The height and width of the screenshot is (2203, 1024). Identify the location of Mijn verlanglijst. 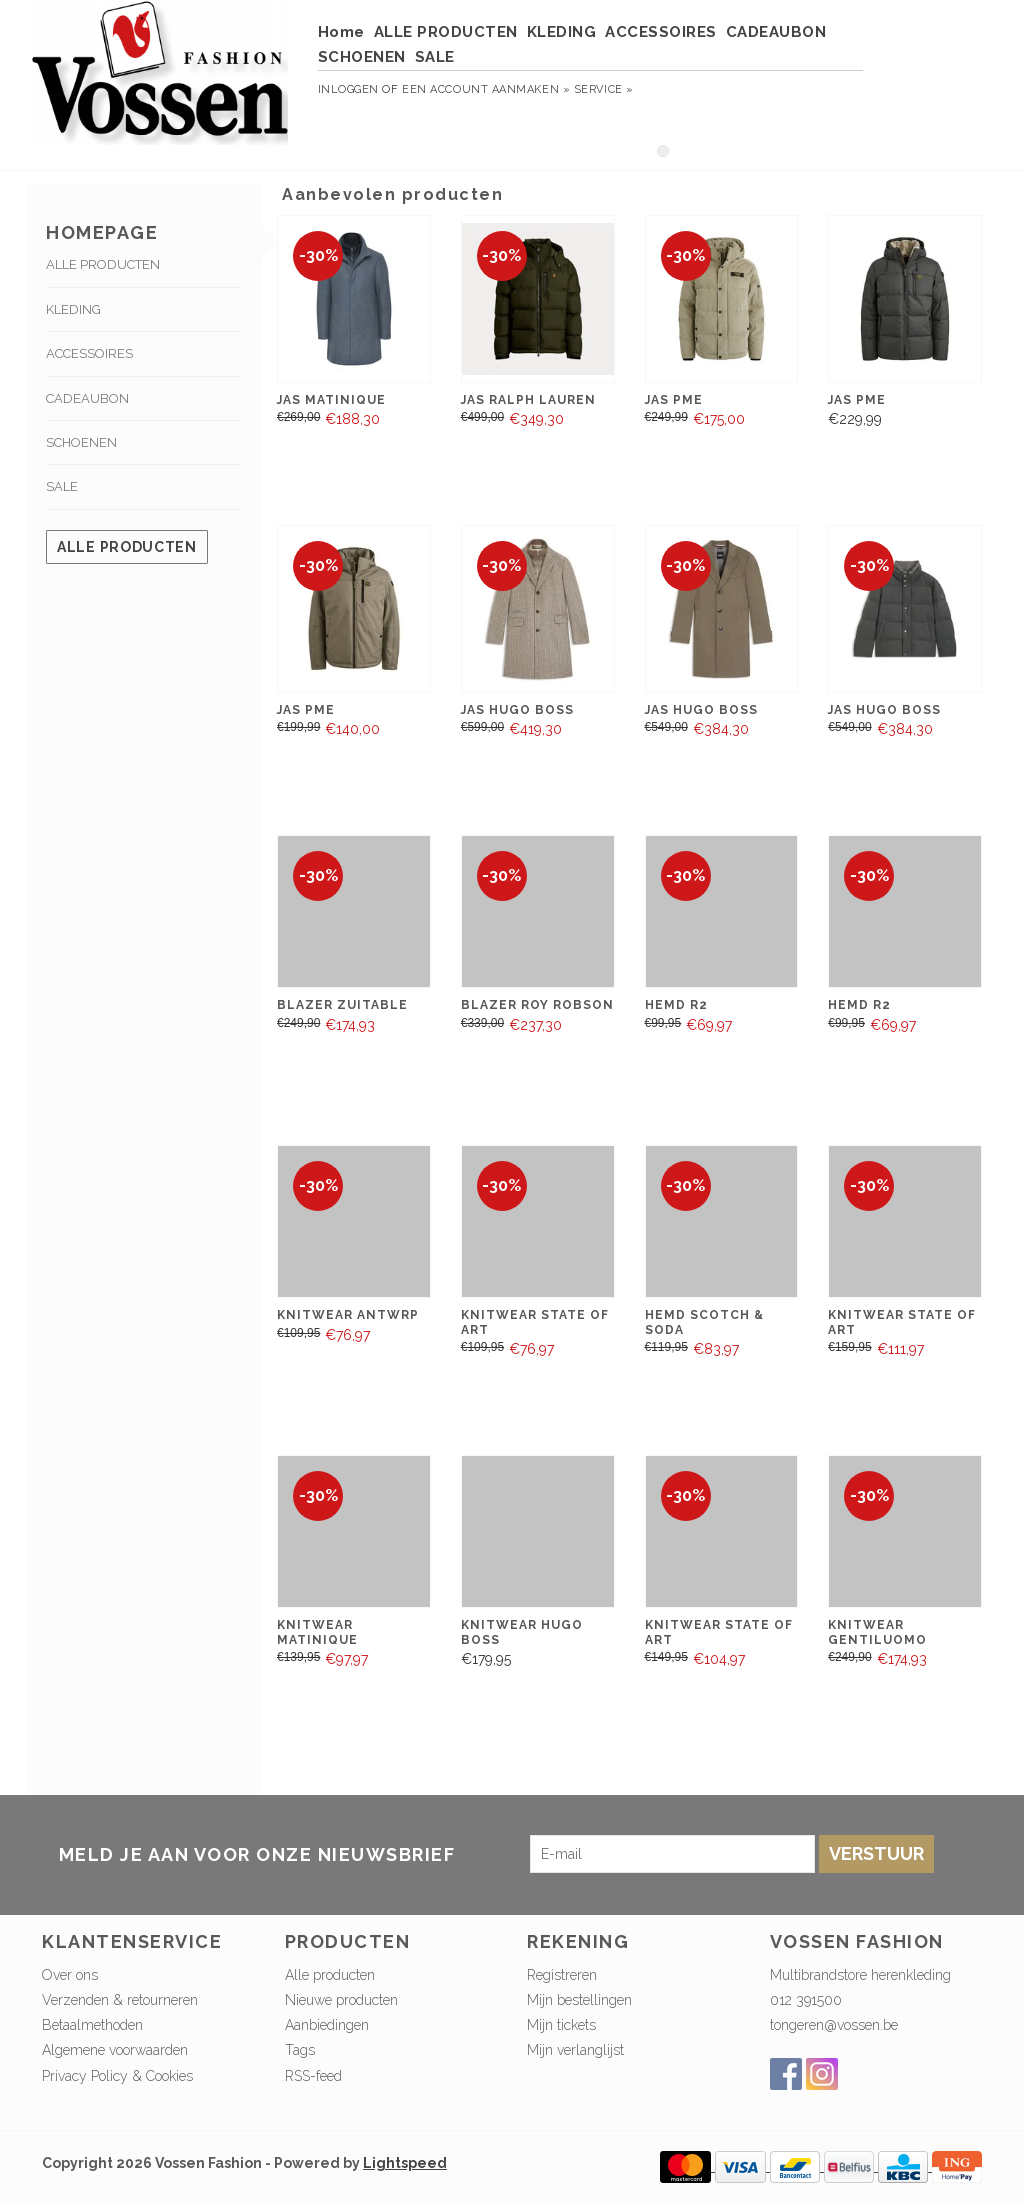
(575, 2050).